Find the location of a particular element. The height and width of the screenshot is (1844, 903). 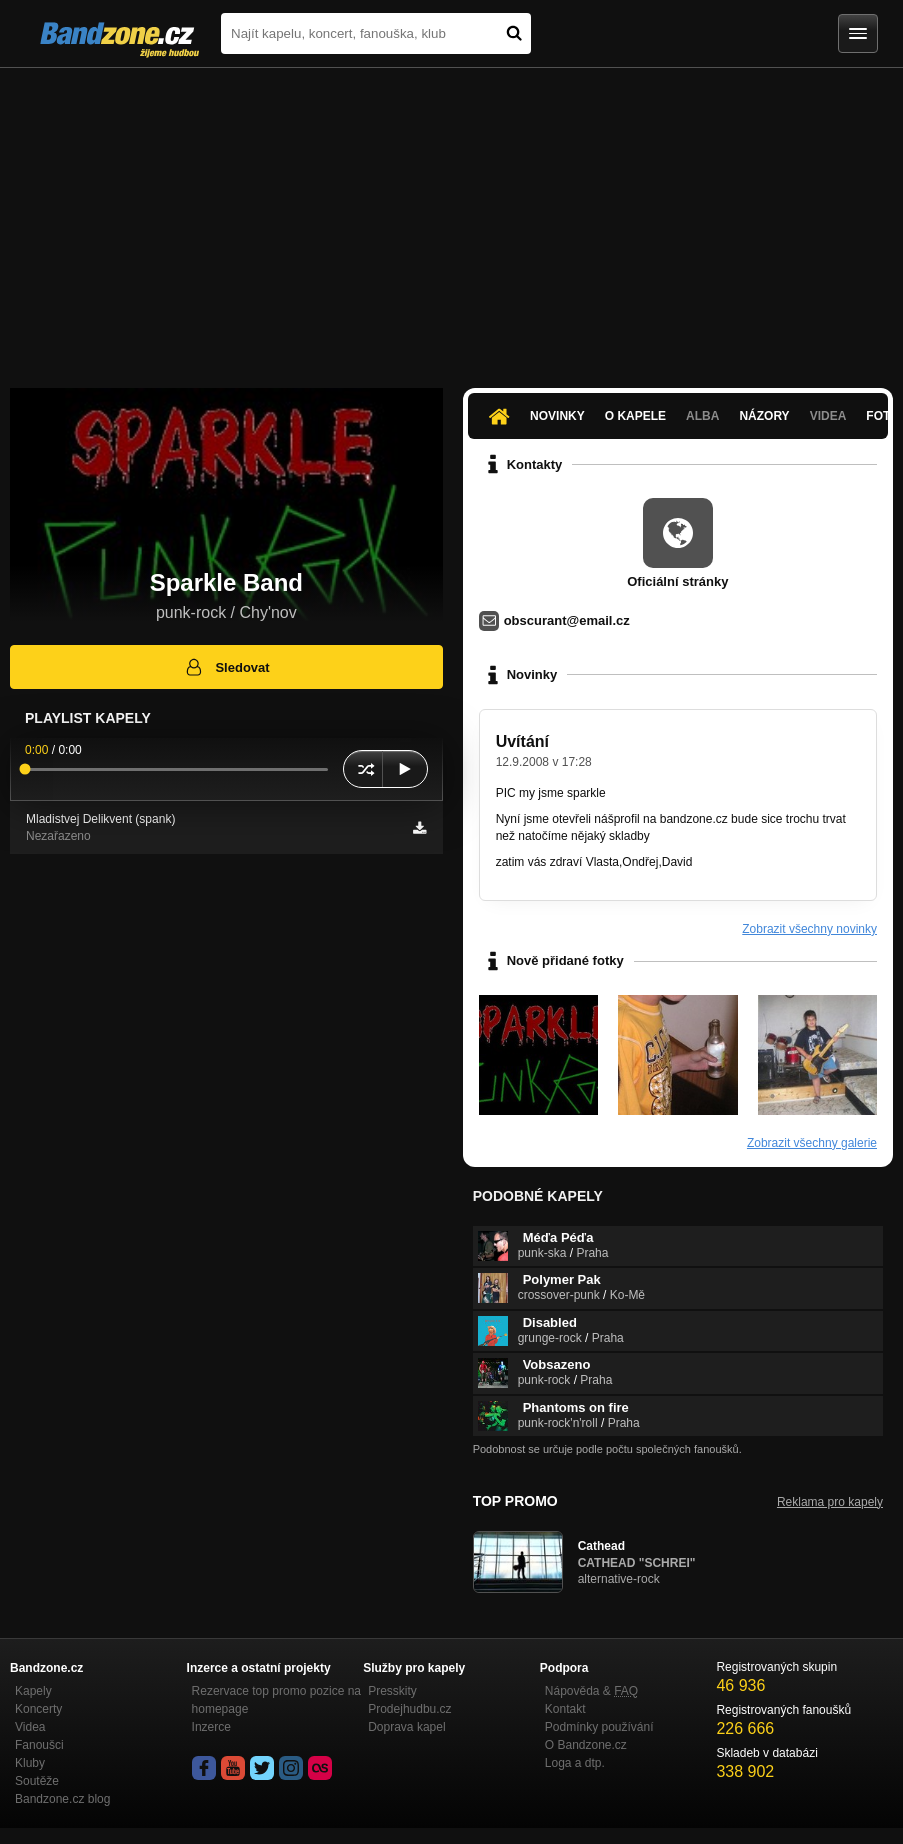

Kontakt is located at coordinates (565, 1709).